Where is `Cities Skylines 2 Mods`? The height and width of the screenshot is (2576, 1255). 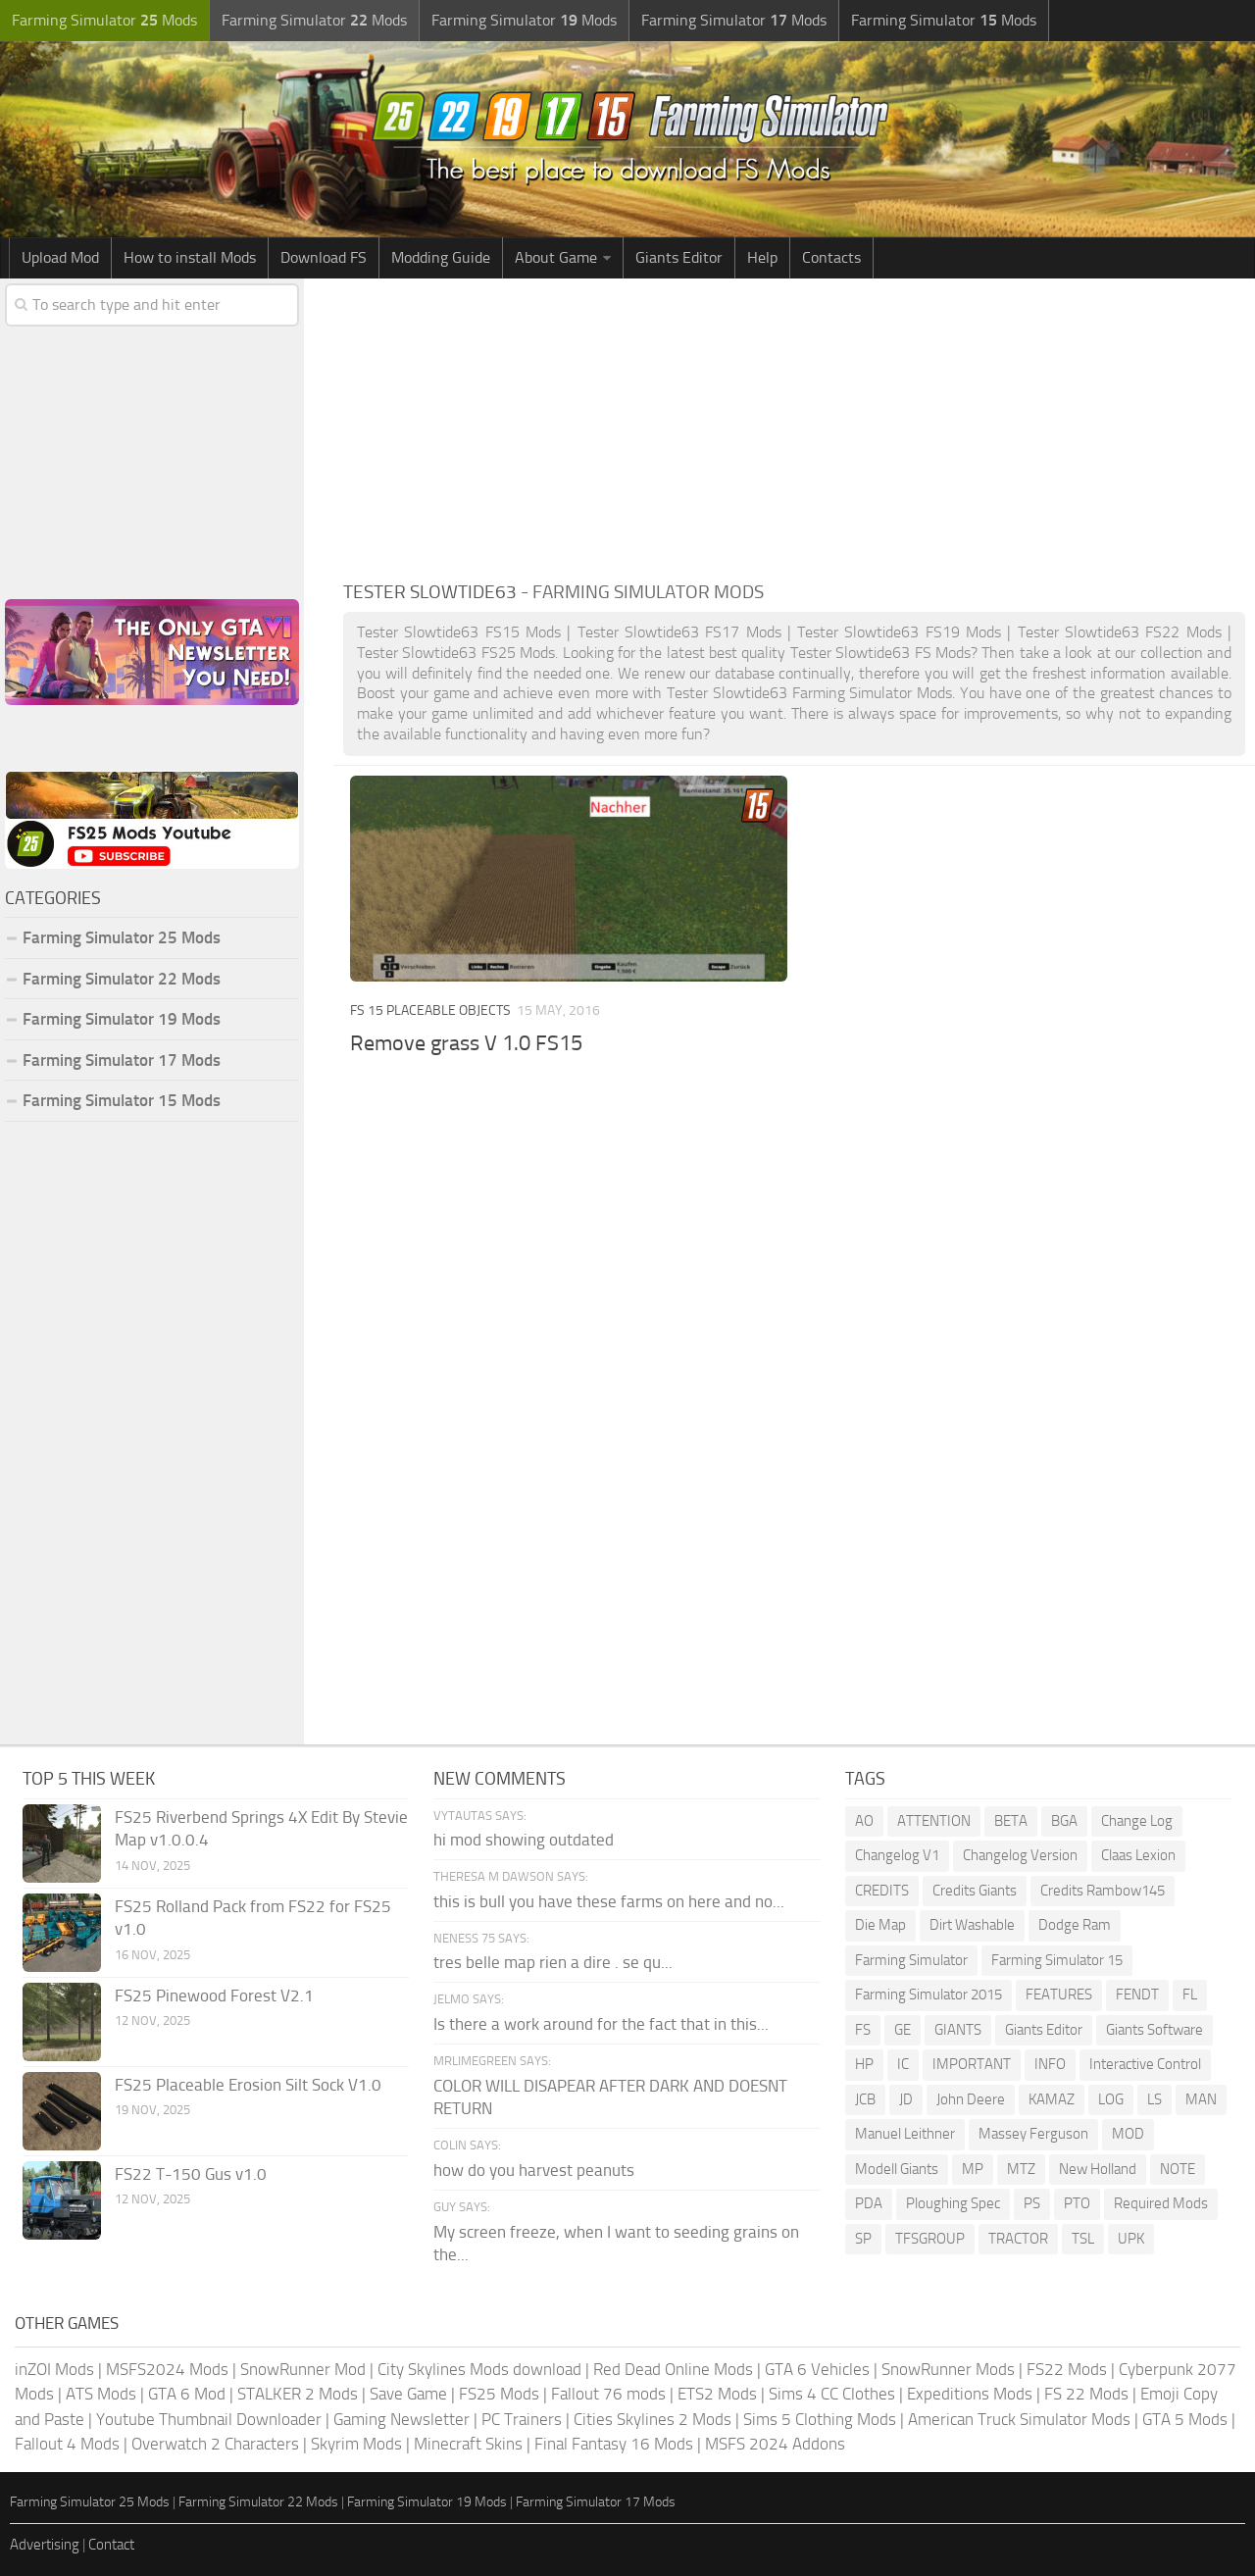
Cities Skylines 2 Mods is located at coordinates (652, 2419).